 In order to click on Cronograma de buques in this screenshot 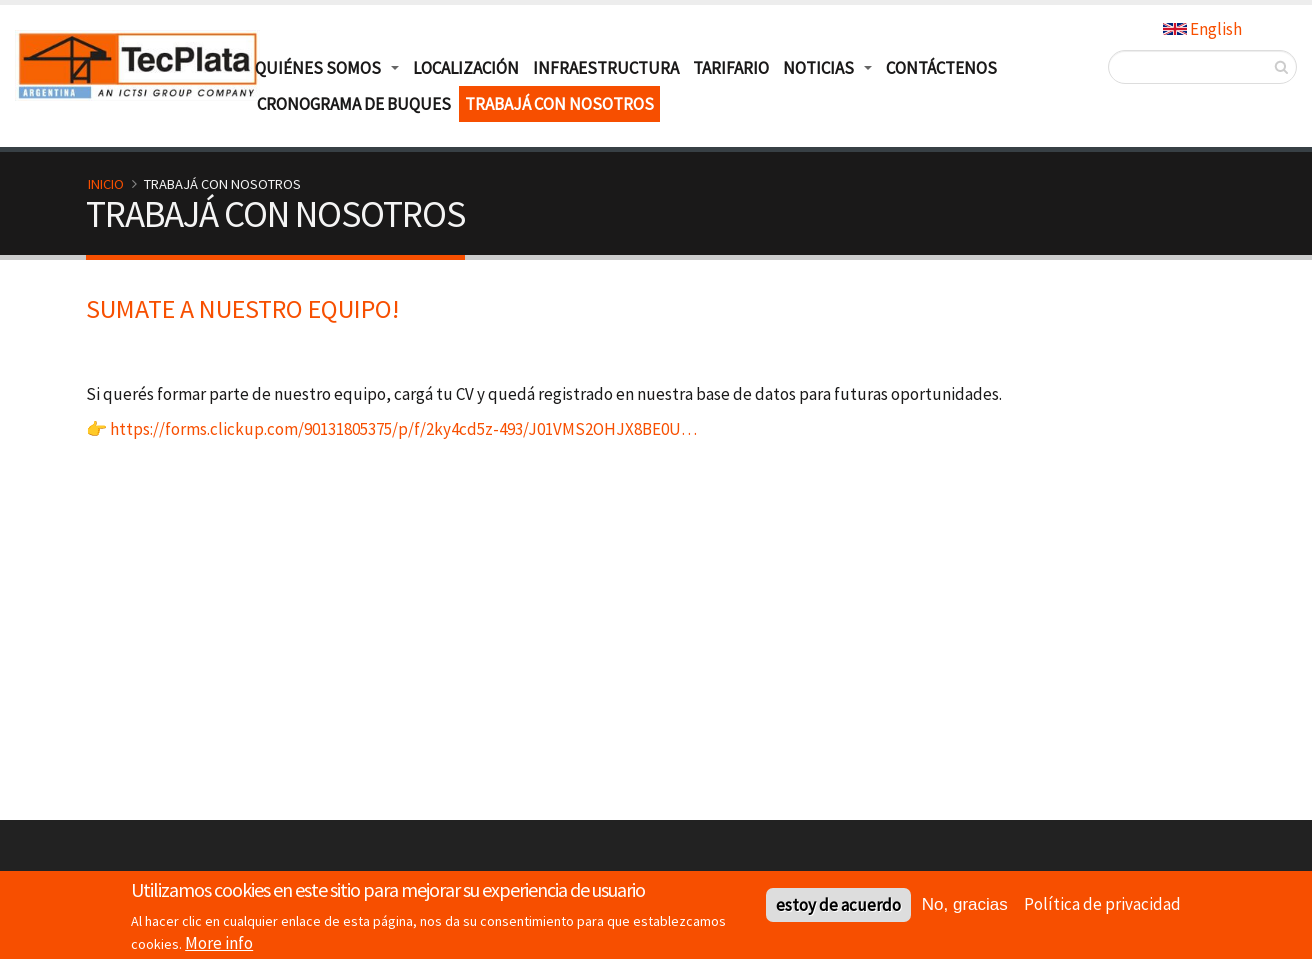, I will do `click(354, 104)`.